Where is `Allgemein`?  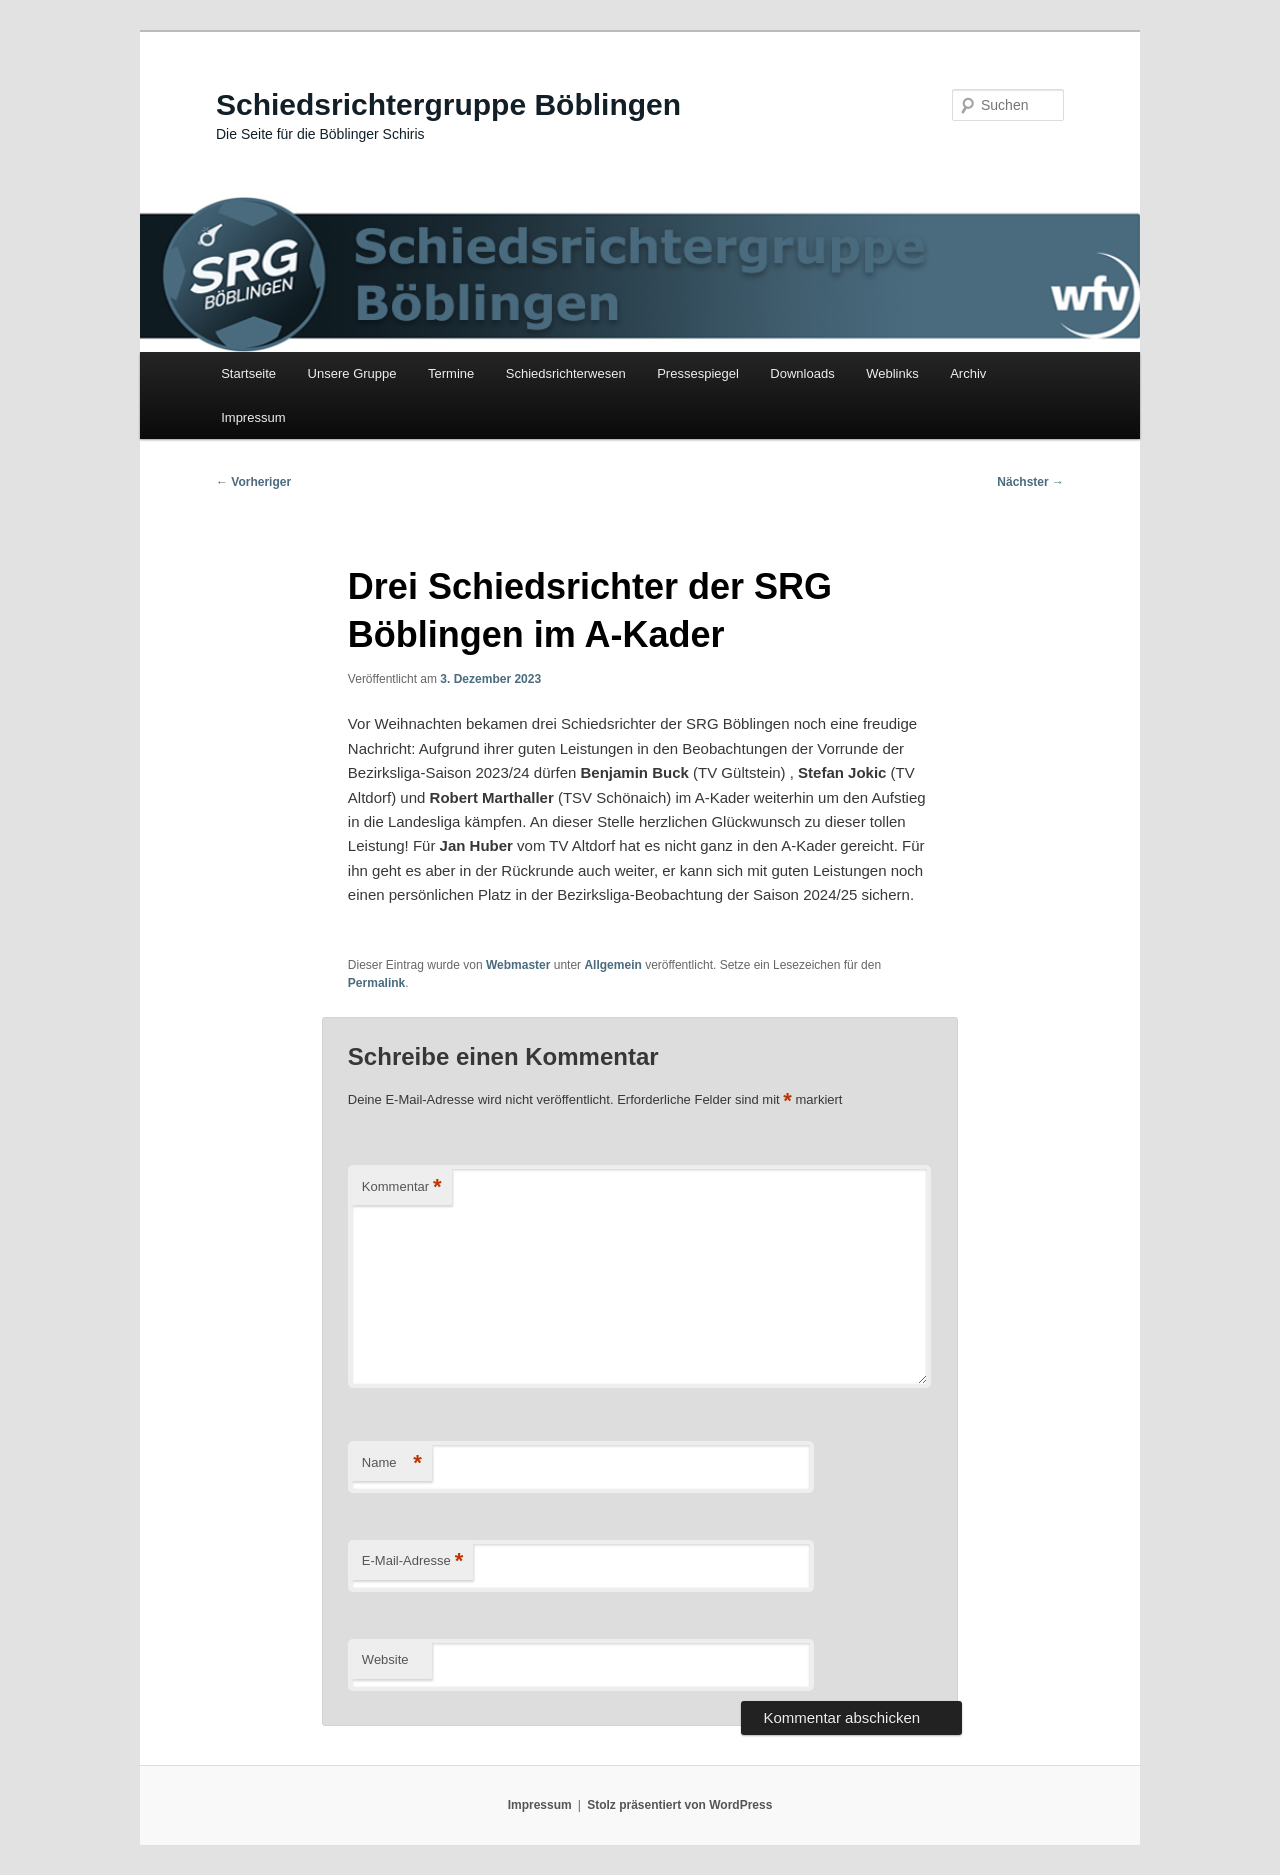 Allgemein is located at coordinates (612, 965).